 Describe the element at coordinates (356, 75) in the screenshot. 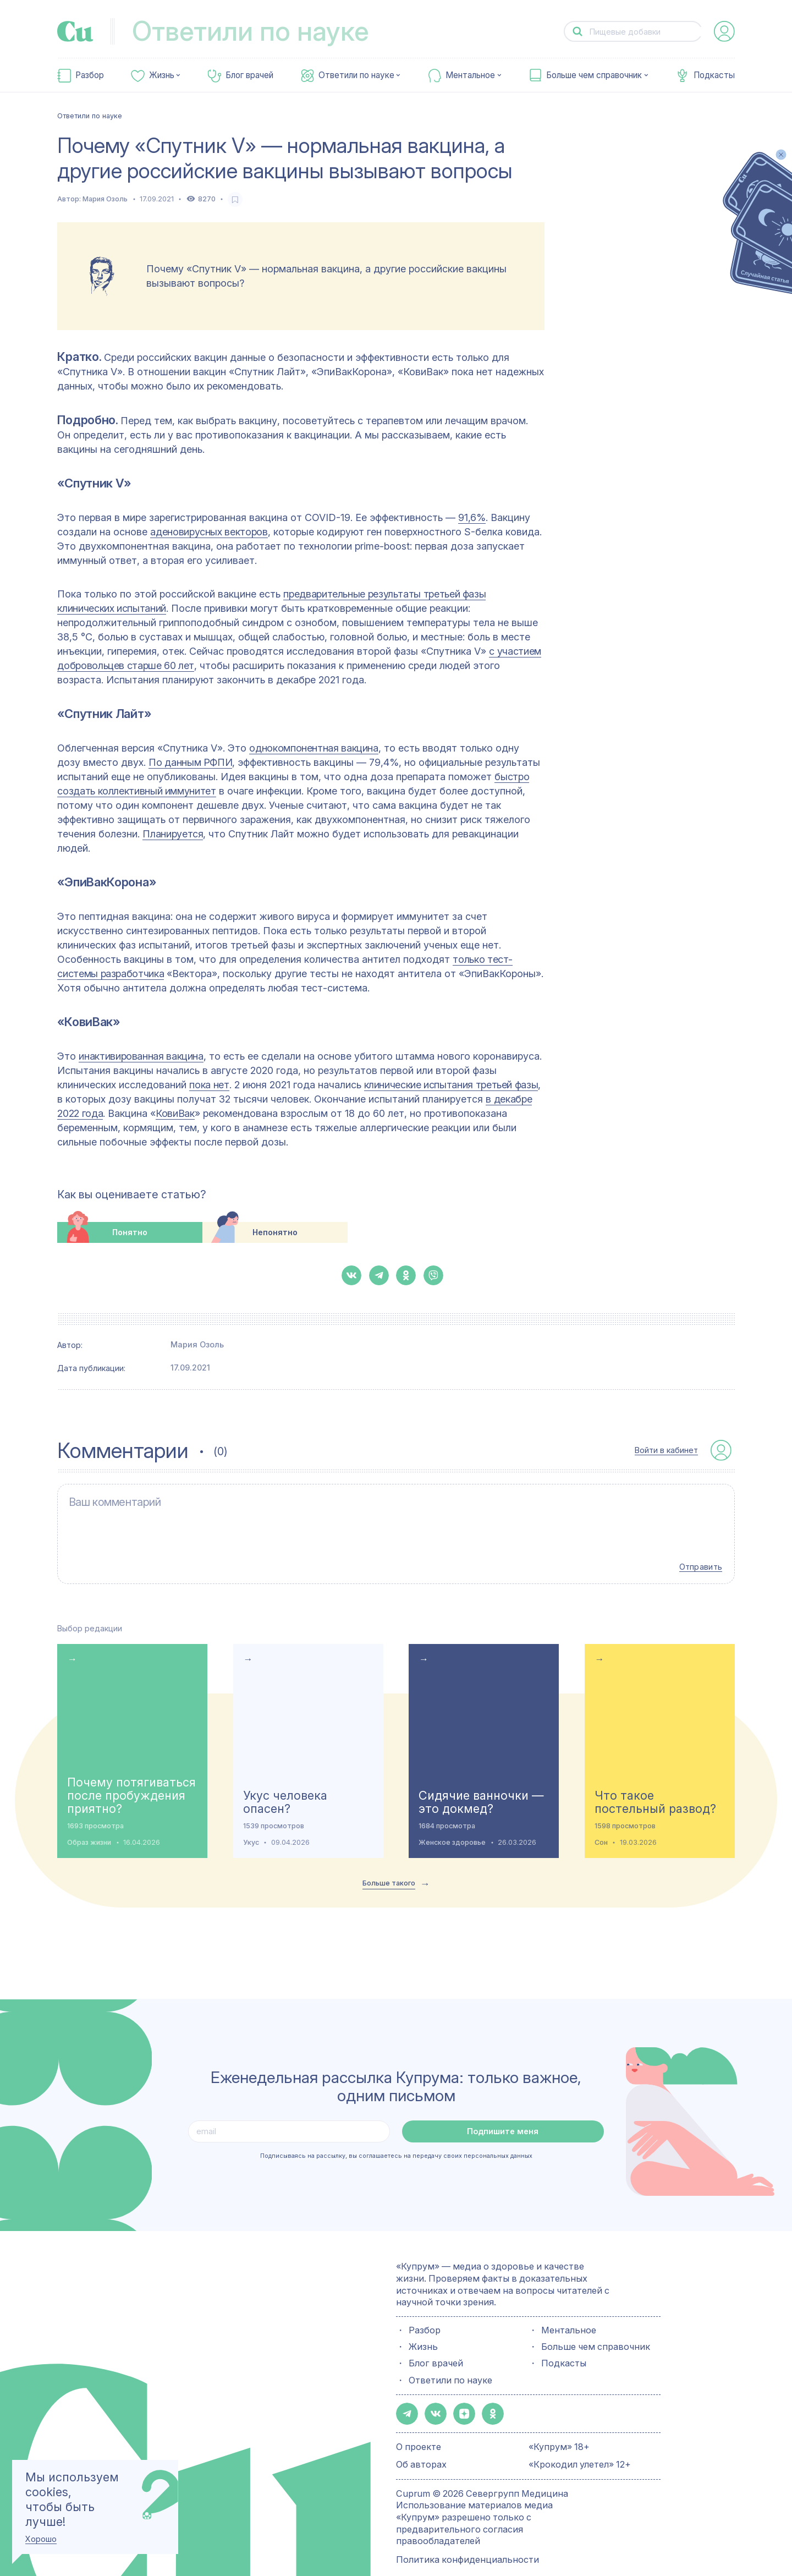

I see `Ответили по науке` at that location.